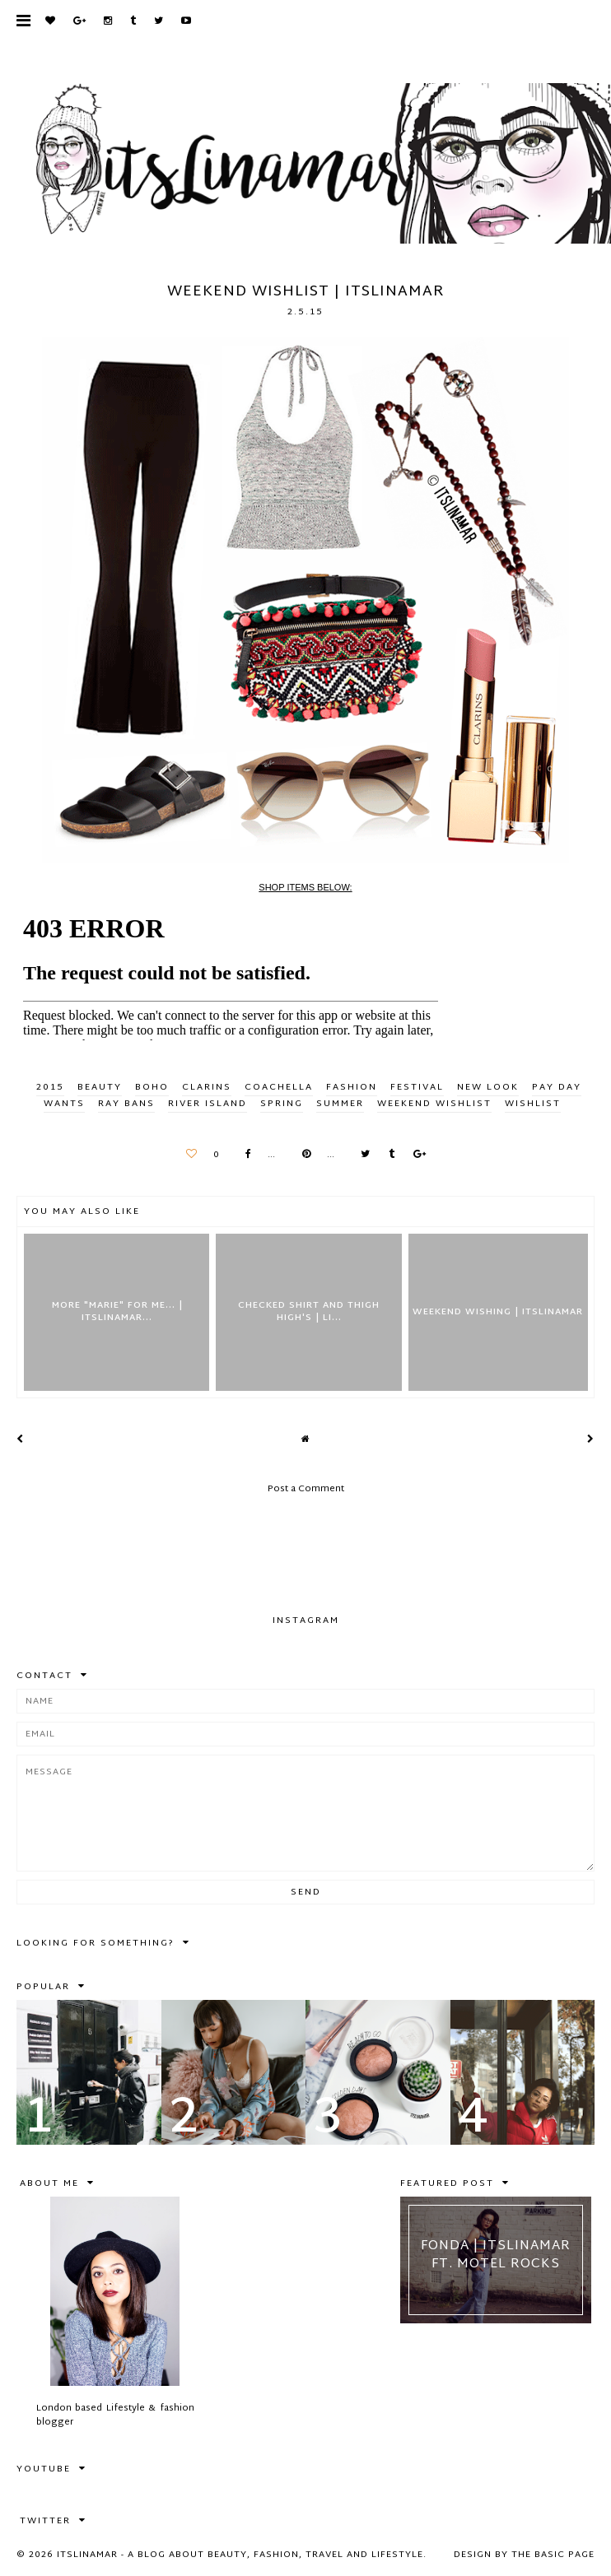 This screenshot has height=2576, width=611. I want to click on itslinamar - A blog about beauty, fashion, travel and lifestyle., so click(242, 2554).